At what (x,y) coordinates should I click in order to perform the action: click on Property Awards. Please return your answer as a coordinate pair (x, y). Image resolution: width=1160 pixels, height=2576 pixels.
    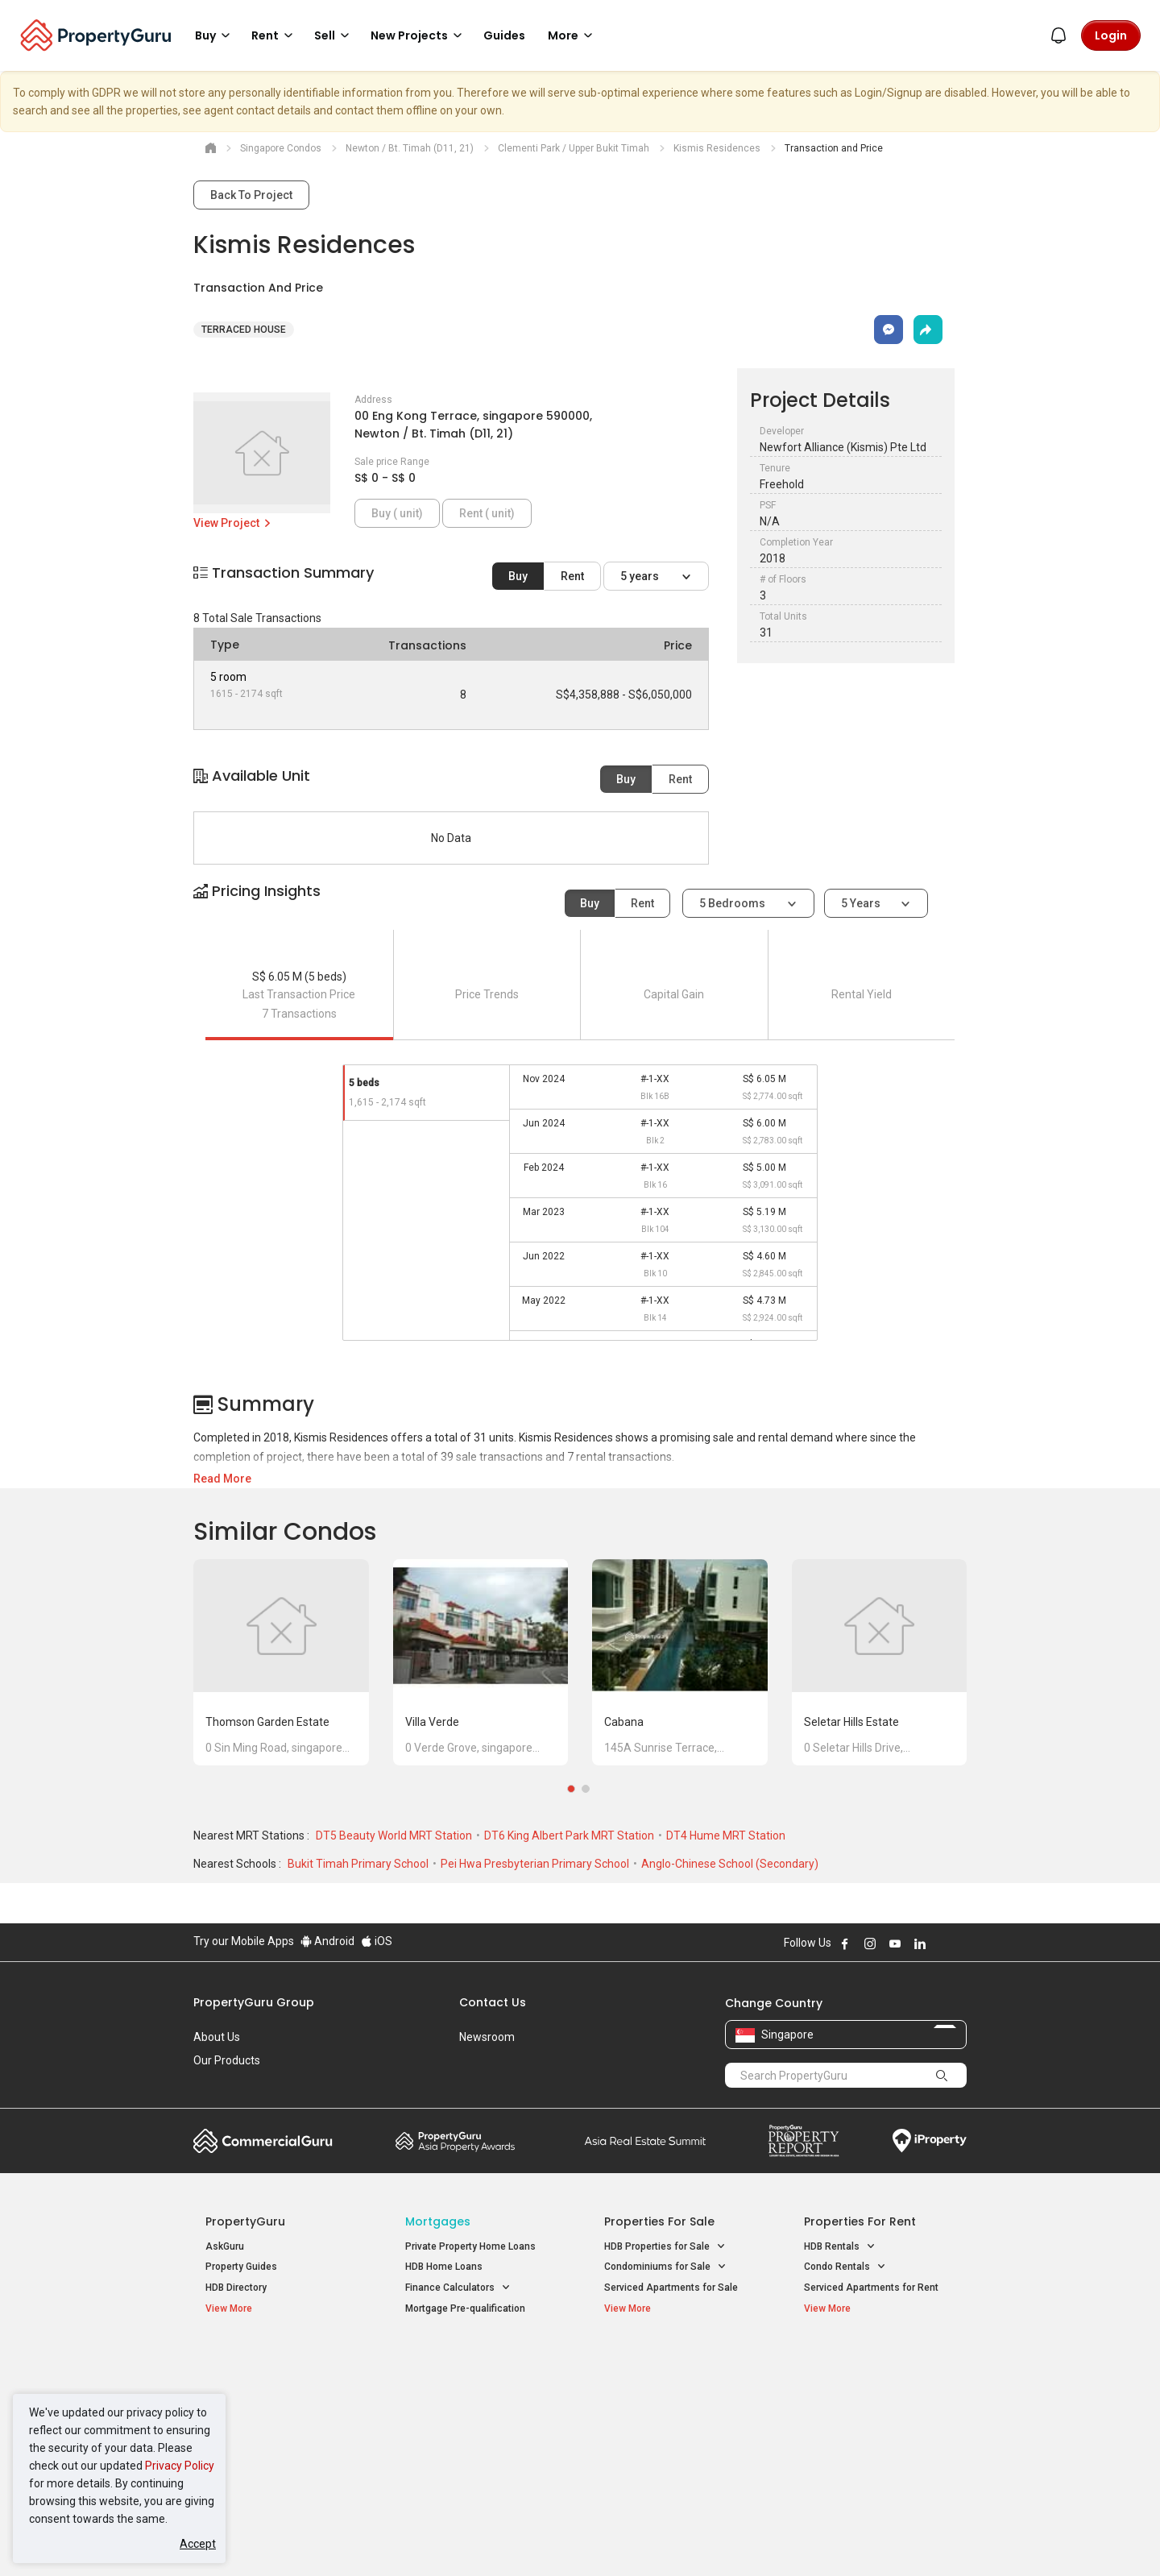
    Looking at the image, I should click on (455, 2141).